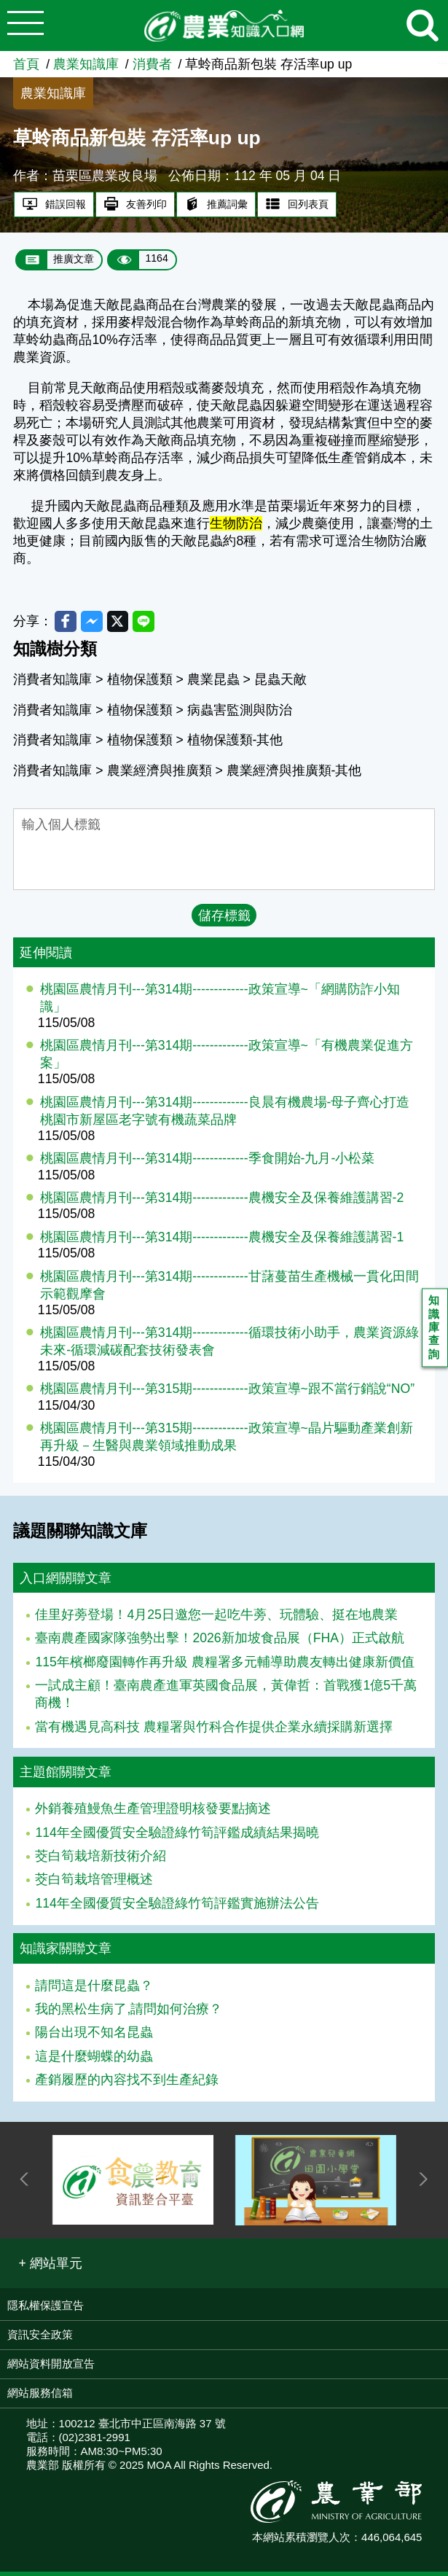 The image size is (448, 2576). What do you see at coordinates (127, 2084) in the screenshot?
I see `產銷履歷的內容找不到生產紀錄` at bounding box center [127, 2084].